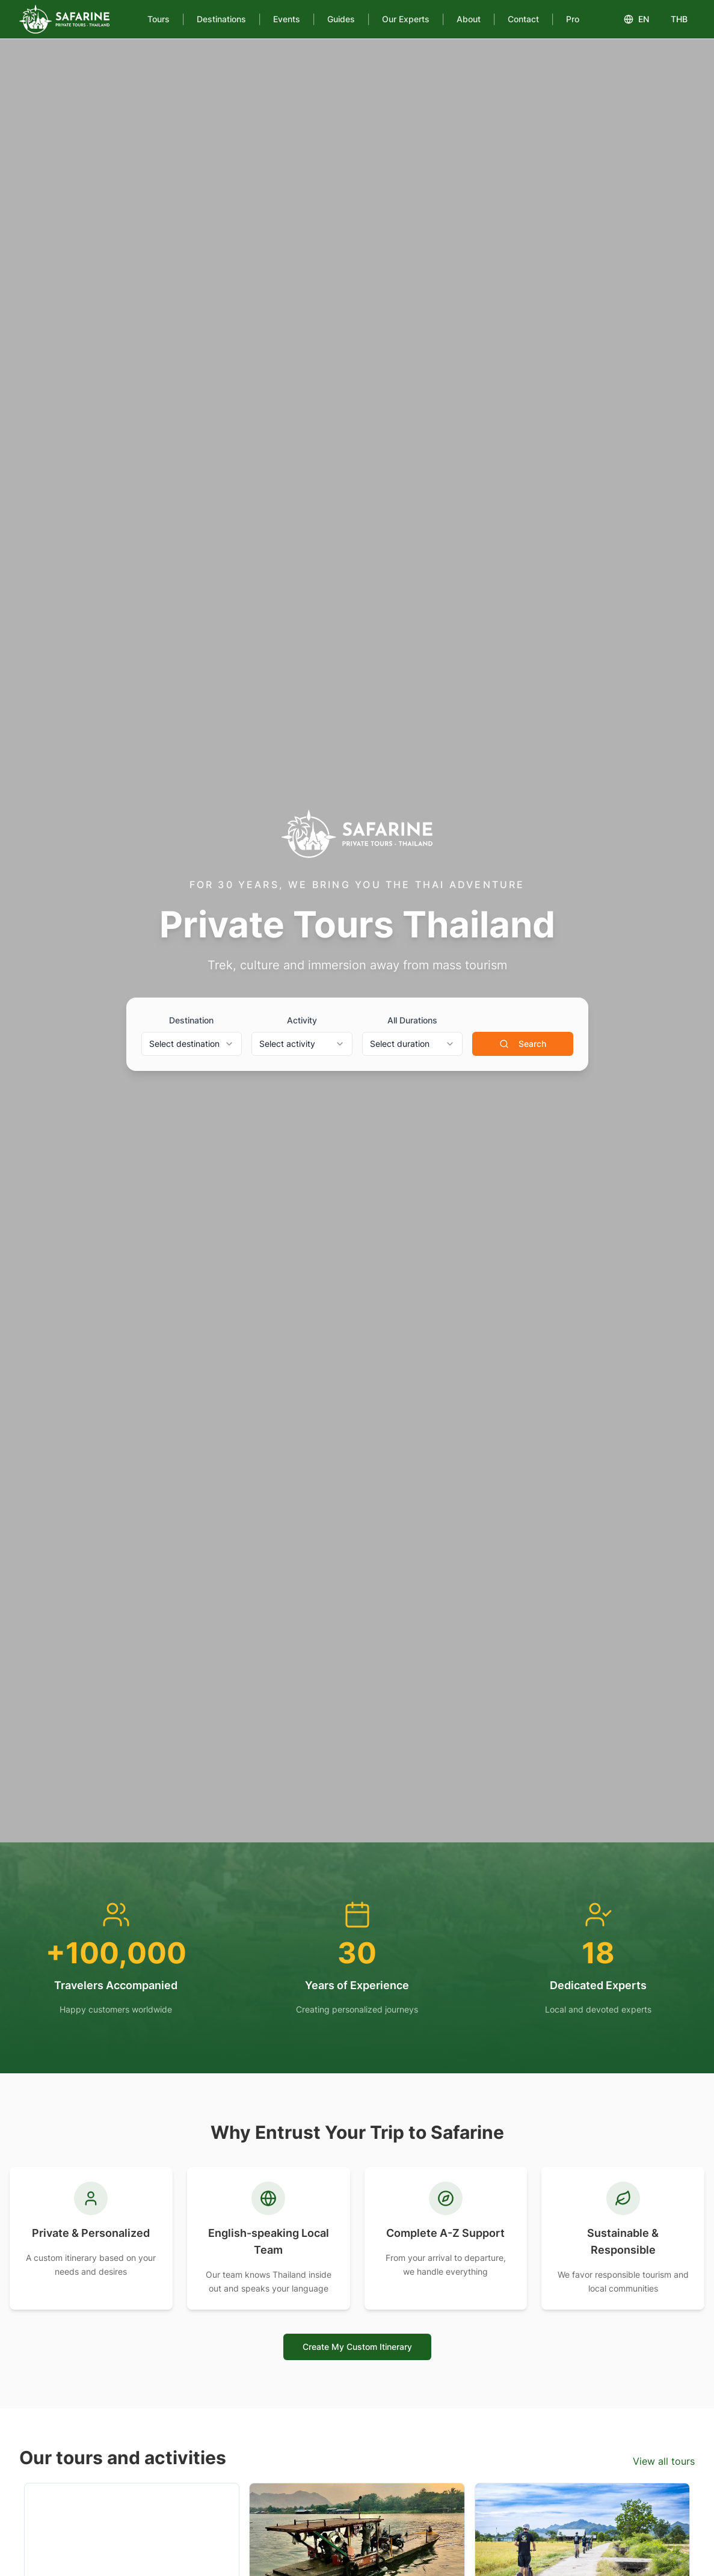 This screenshot has width=714, height=2576. I want to click on Create My Custom Itinerary, so click(357, 2346).